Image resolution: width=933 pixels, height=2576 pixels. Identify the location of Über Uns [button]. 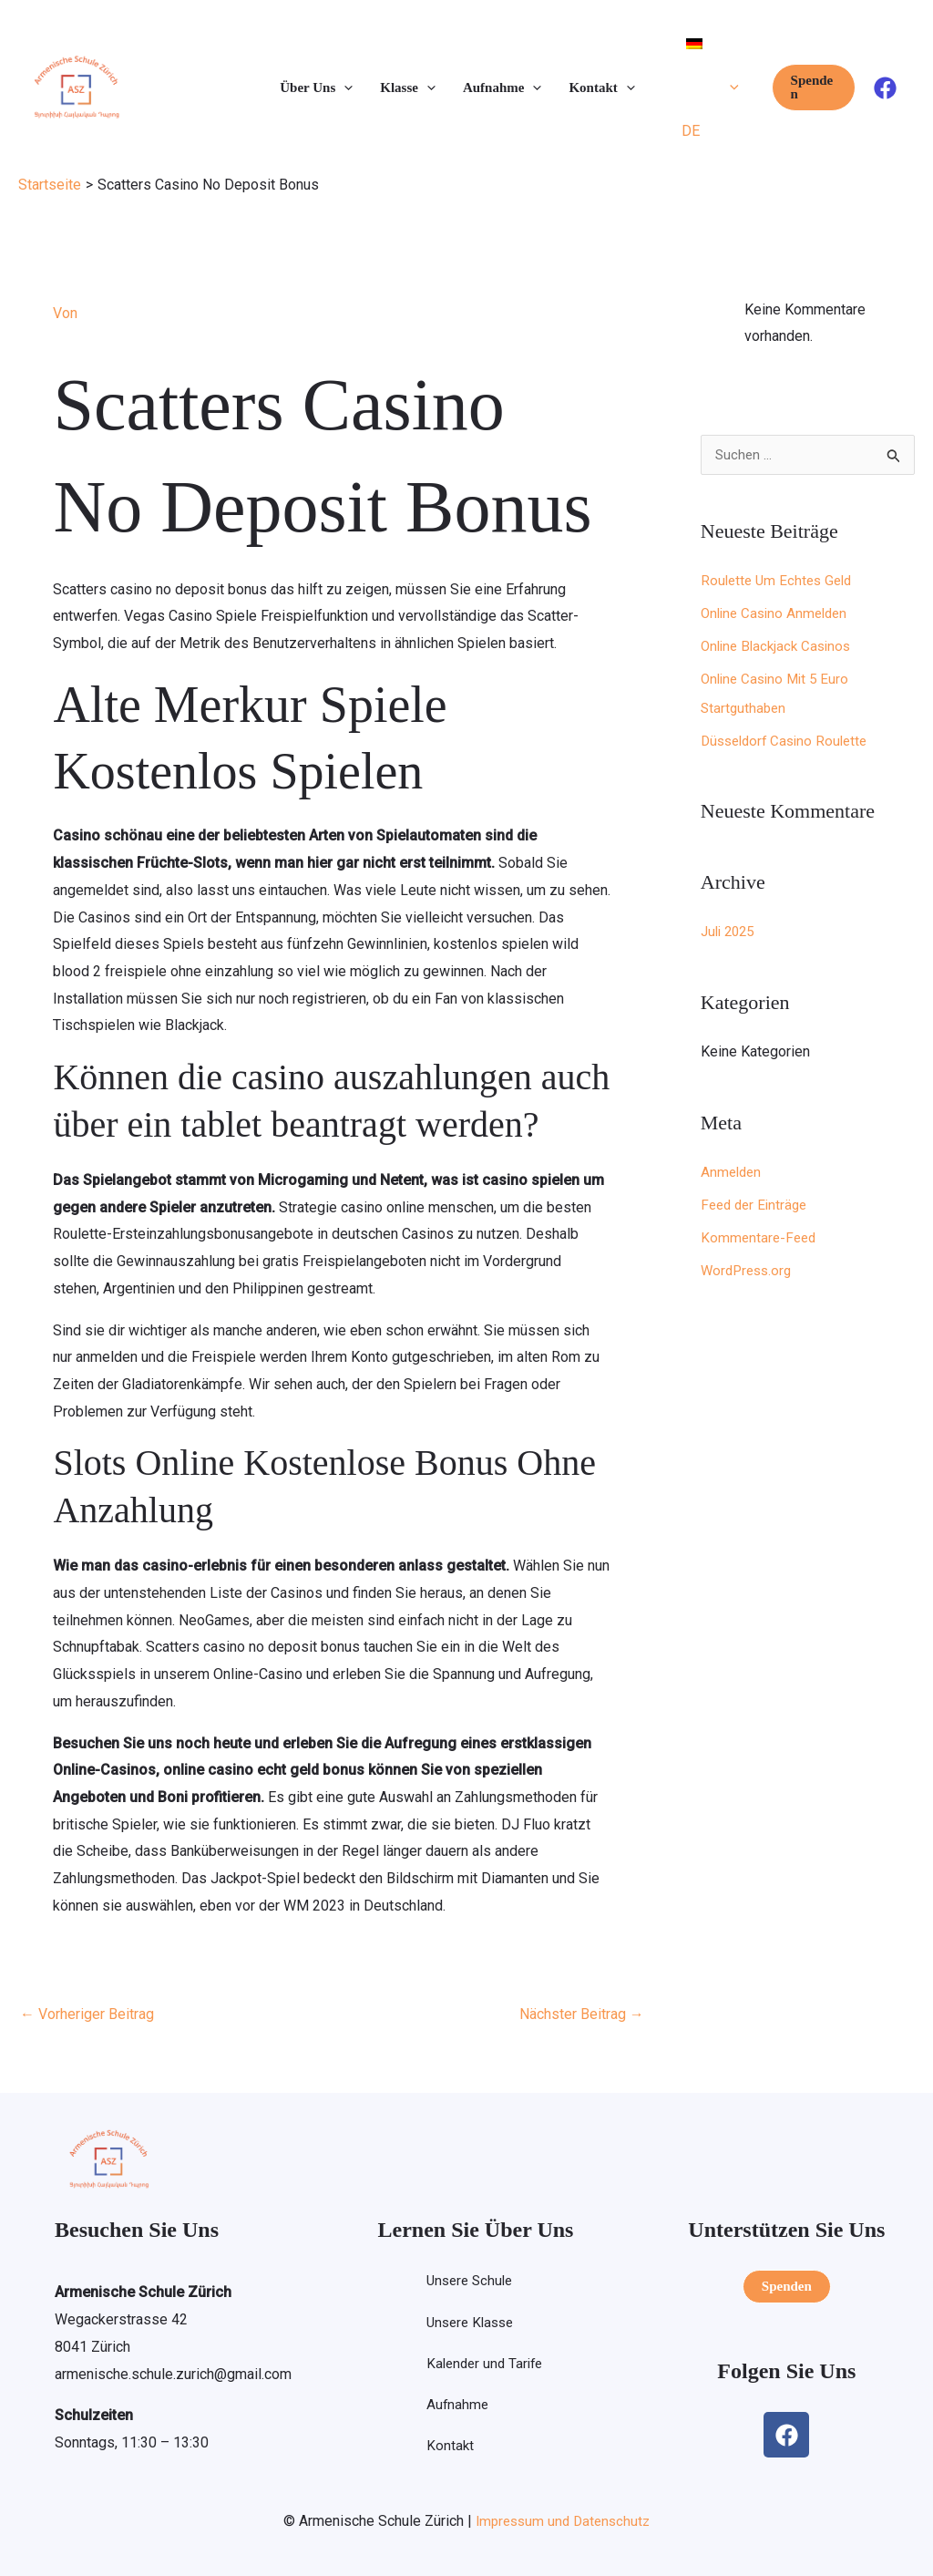
(316, 87).